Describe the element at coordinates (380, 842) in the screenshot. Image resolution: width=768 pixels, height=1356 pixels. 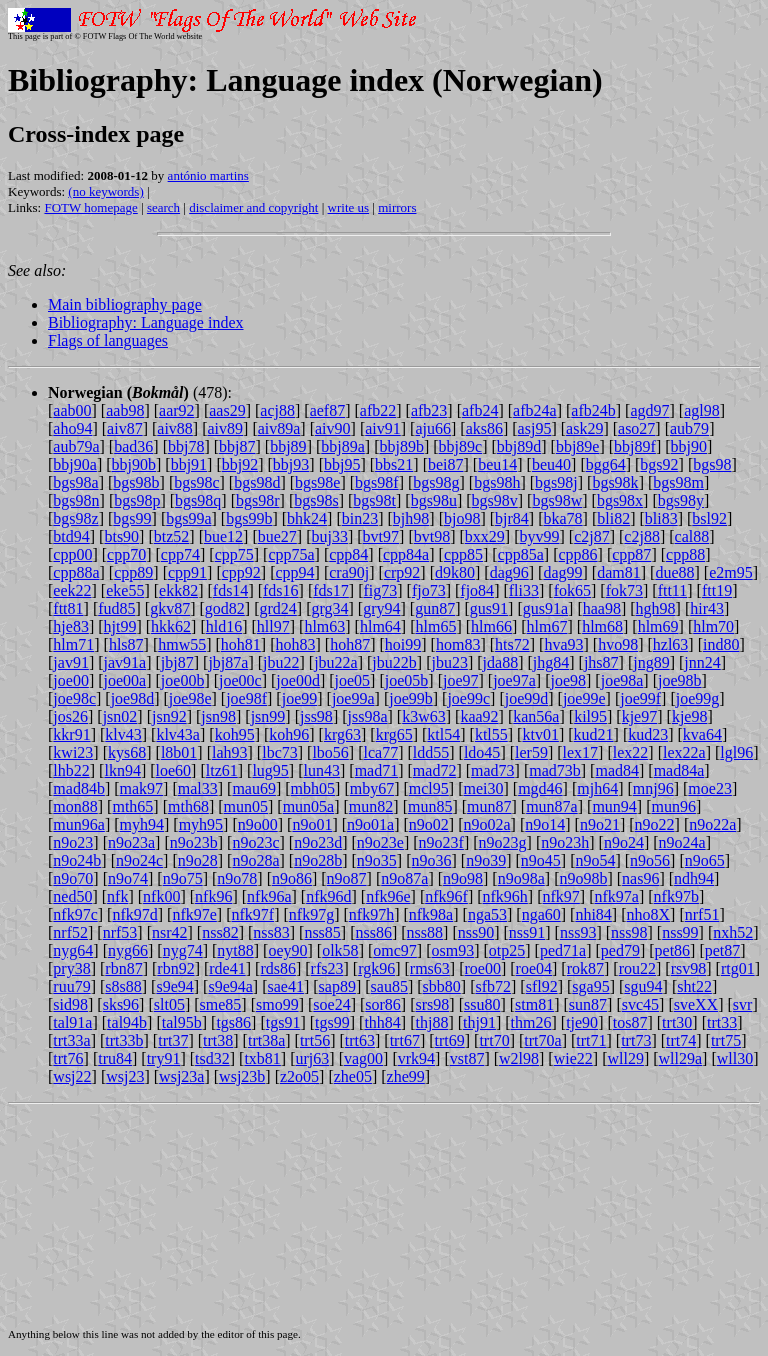
I see `n9o23e` at that location.